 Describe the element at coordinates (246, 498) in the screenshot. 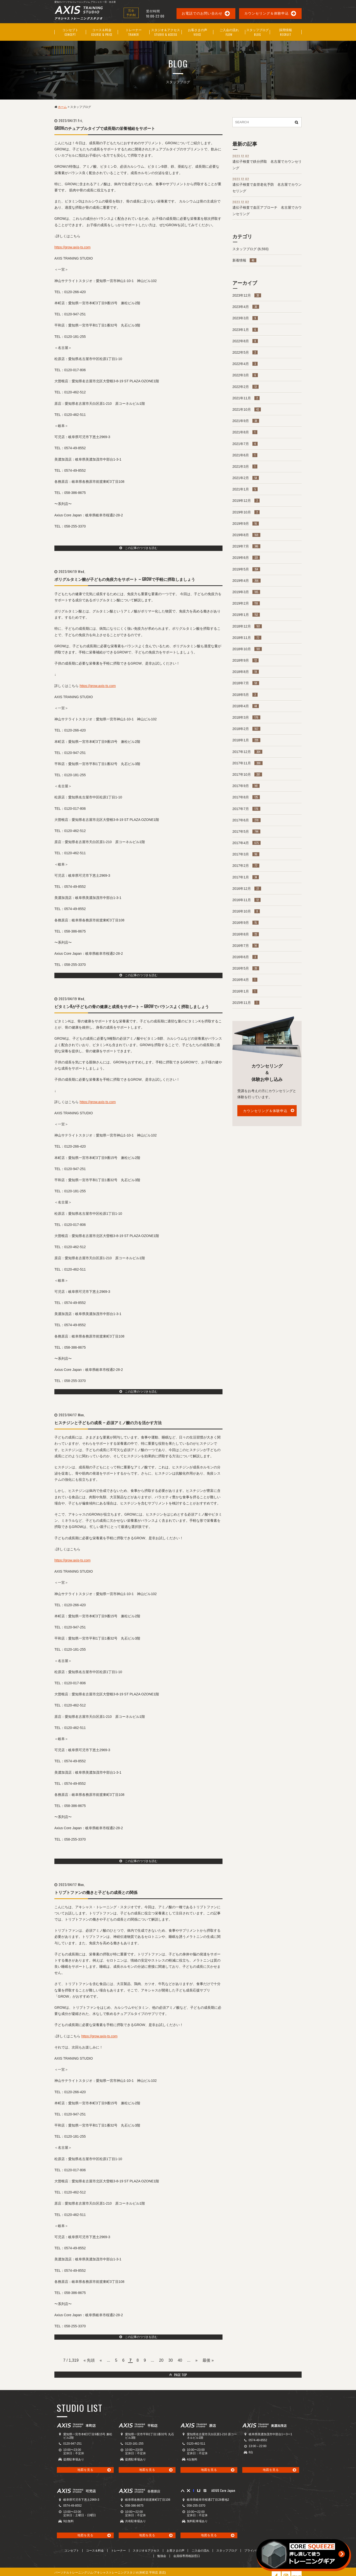

I see `2019年12月` at that location.